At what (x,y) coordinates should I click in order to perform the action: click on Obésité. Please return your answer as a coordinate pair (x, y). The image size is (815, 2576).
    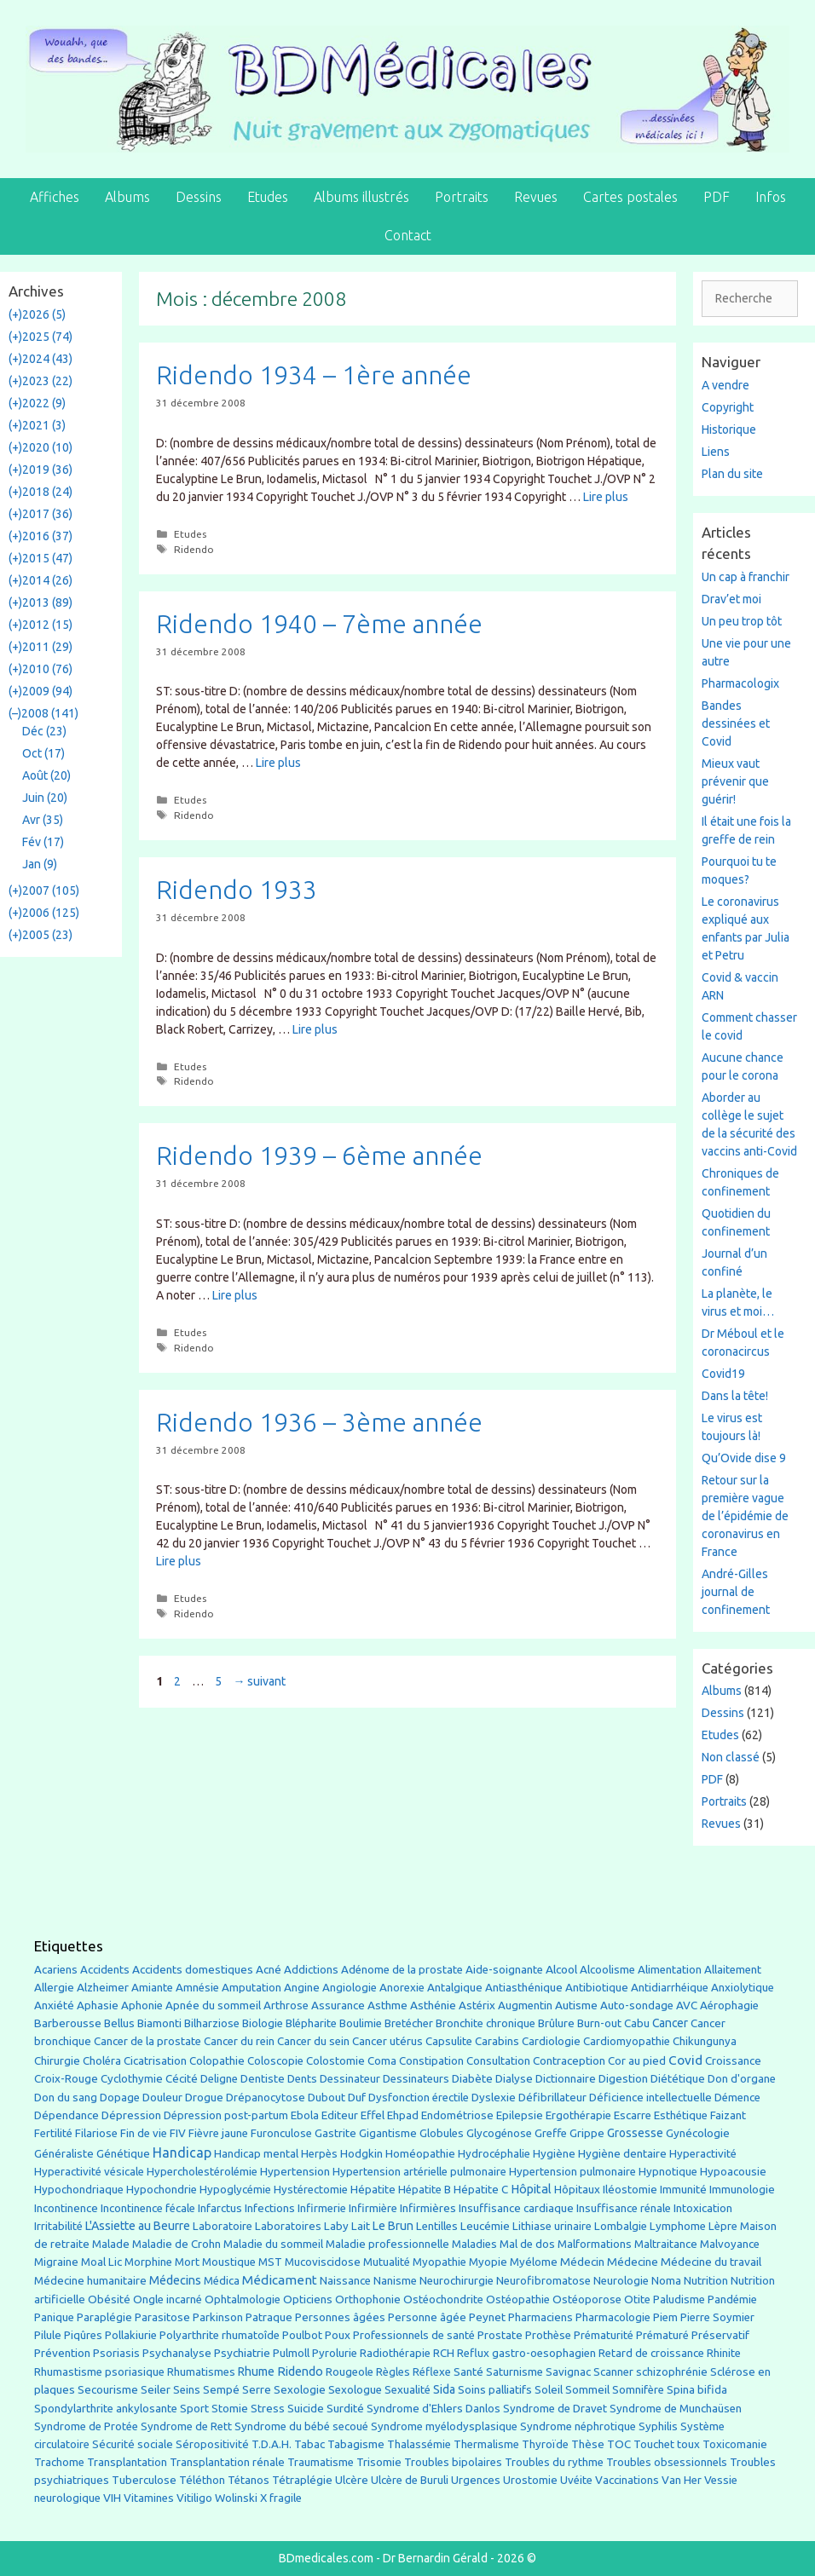
    Looking at the image, I should click on (109, 2299).